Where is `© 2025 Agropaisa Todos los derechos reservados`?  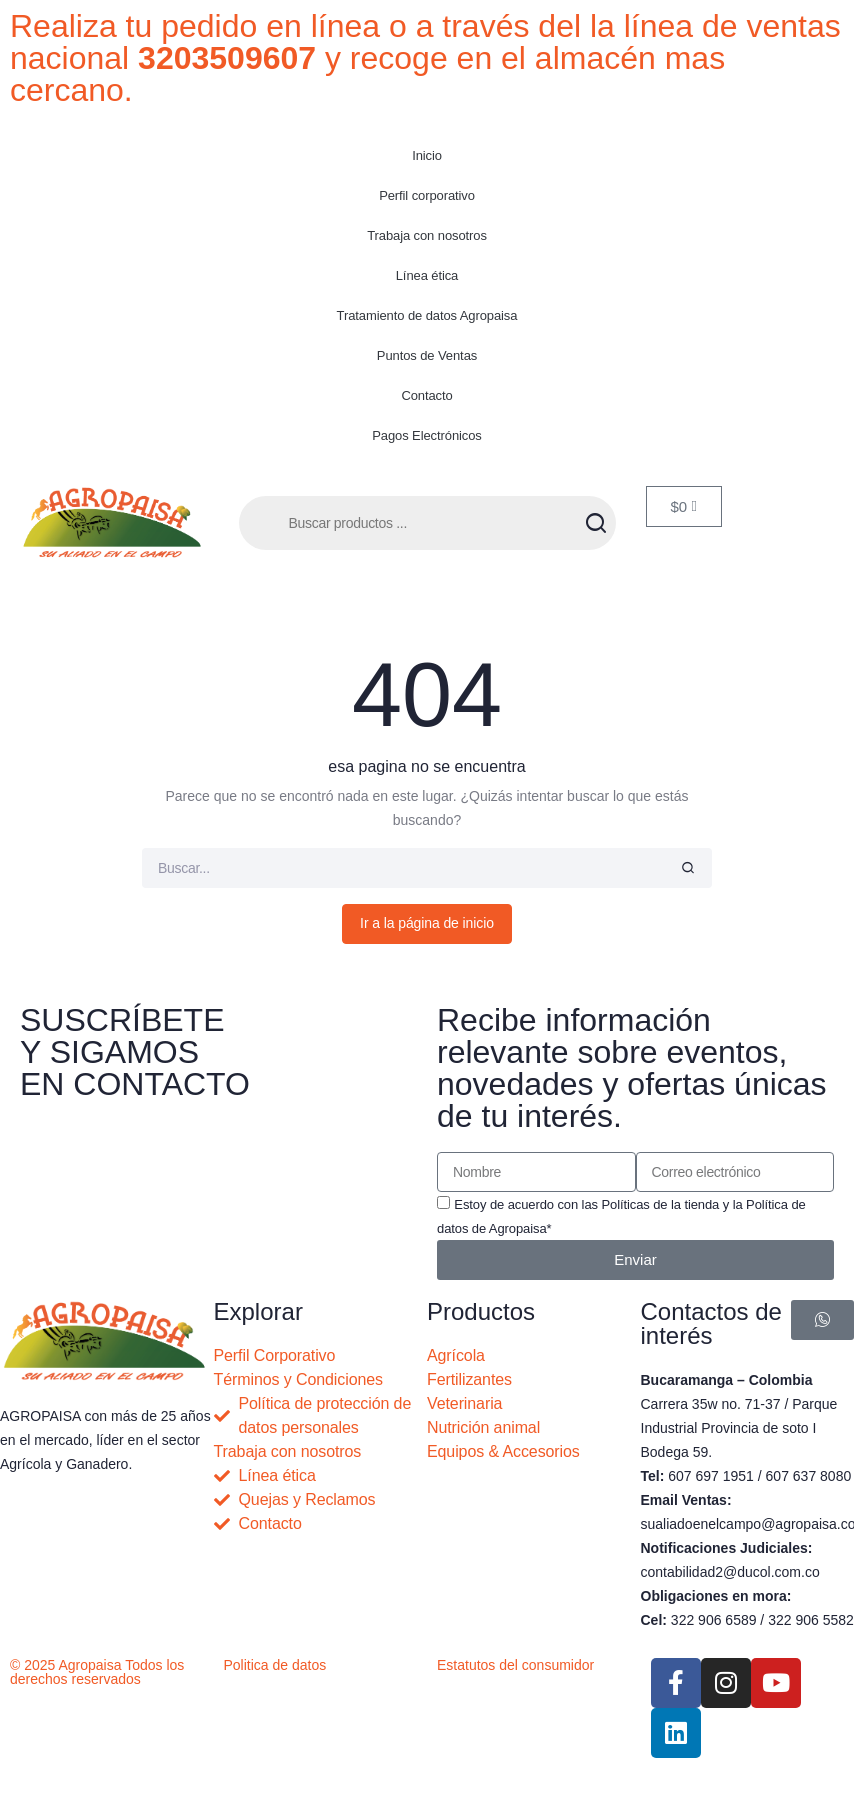
© 2025 Agropaisa Todos los derechos reservados is located at coordinates (97, 1672).